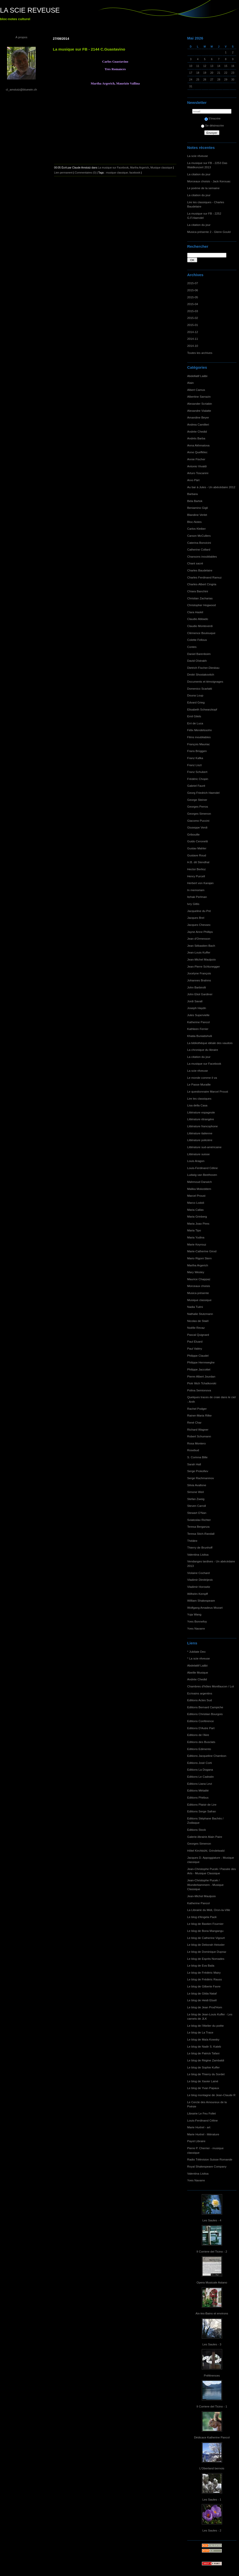 Image resolution: width=239 pixels, height=2576 pixels. I want to click on Contes, so click(191, 646).